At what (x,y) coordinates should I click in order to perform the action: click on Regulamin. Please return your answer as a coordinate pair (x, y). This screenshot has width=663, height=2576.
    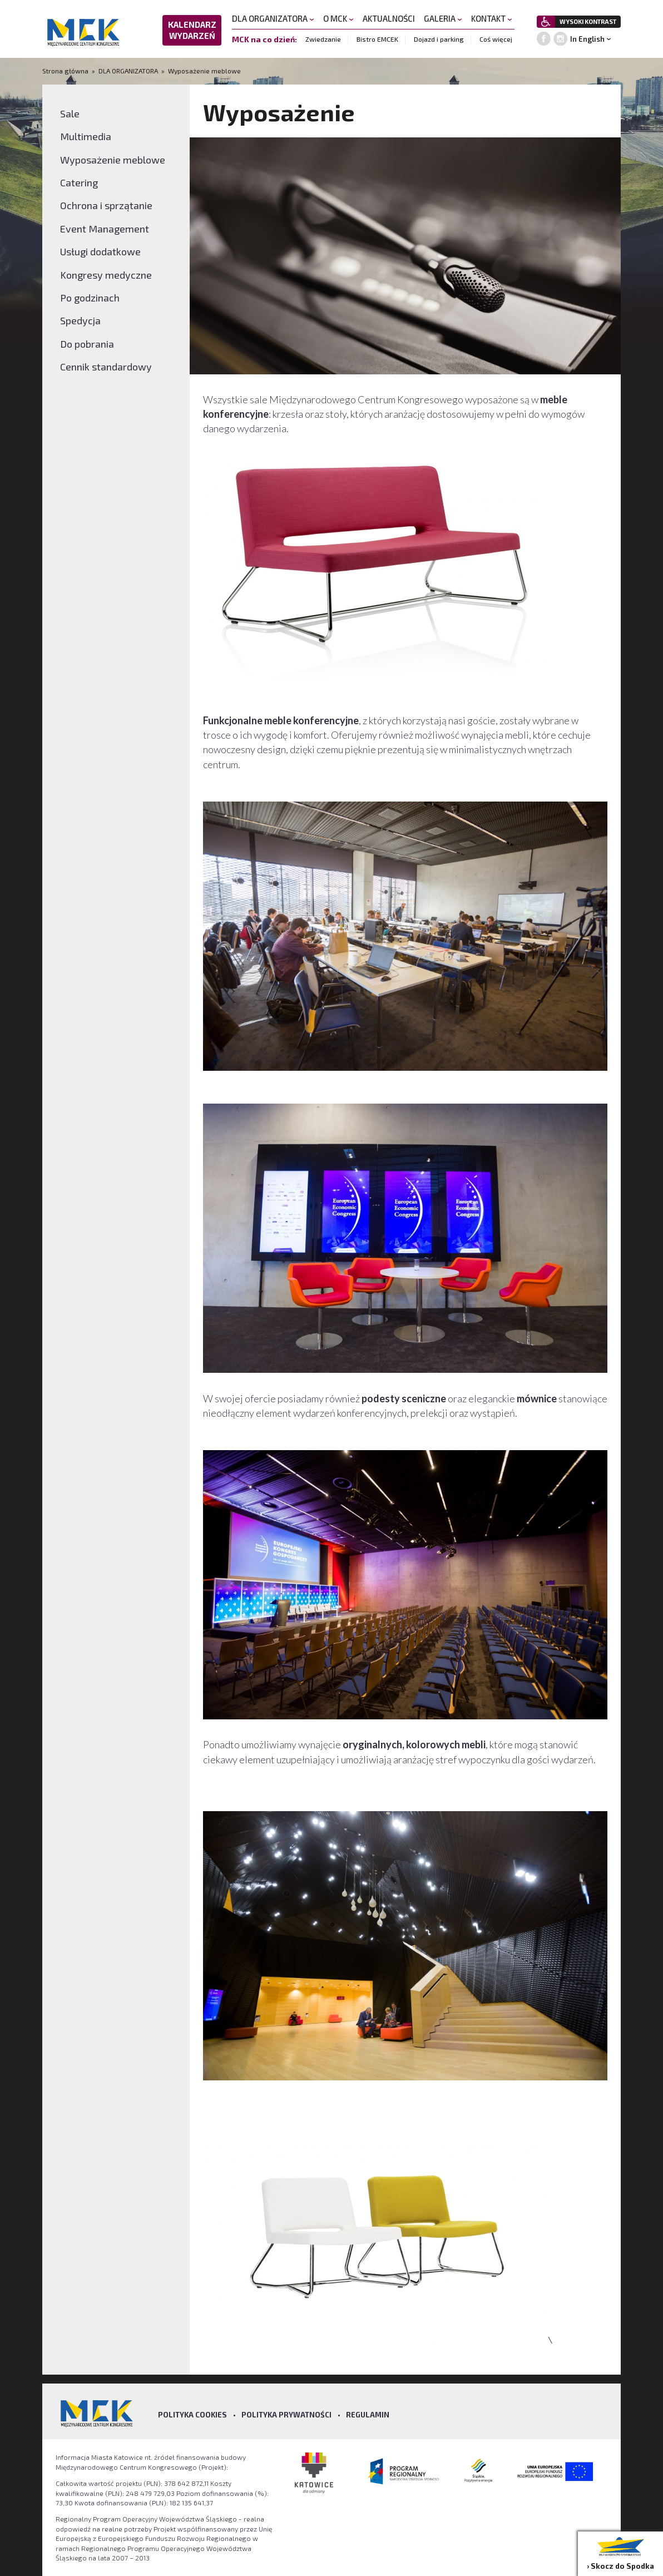
    Looking at the image, I should click on (367, 2414).